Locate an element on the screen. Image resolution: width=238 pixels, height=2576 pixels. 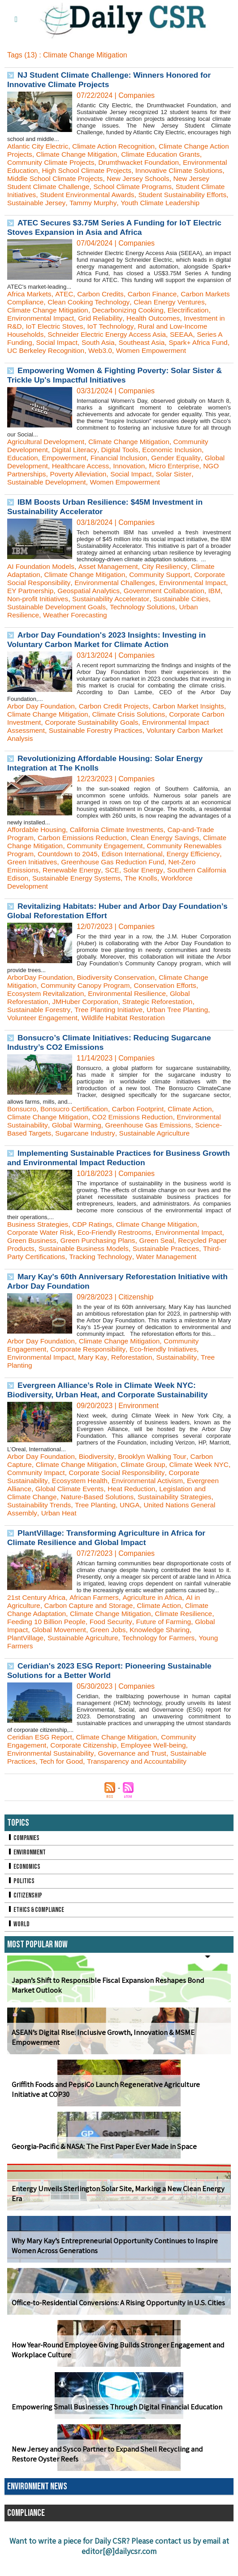
Tammy Murphy is located at coordinates (191, 203).